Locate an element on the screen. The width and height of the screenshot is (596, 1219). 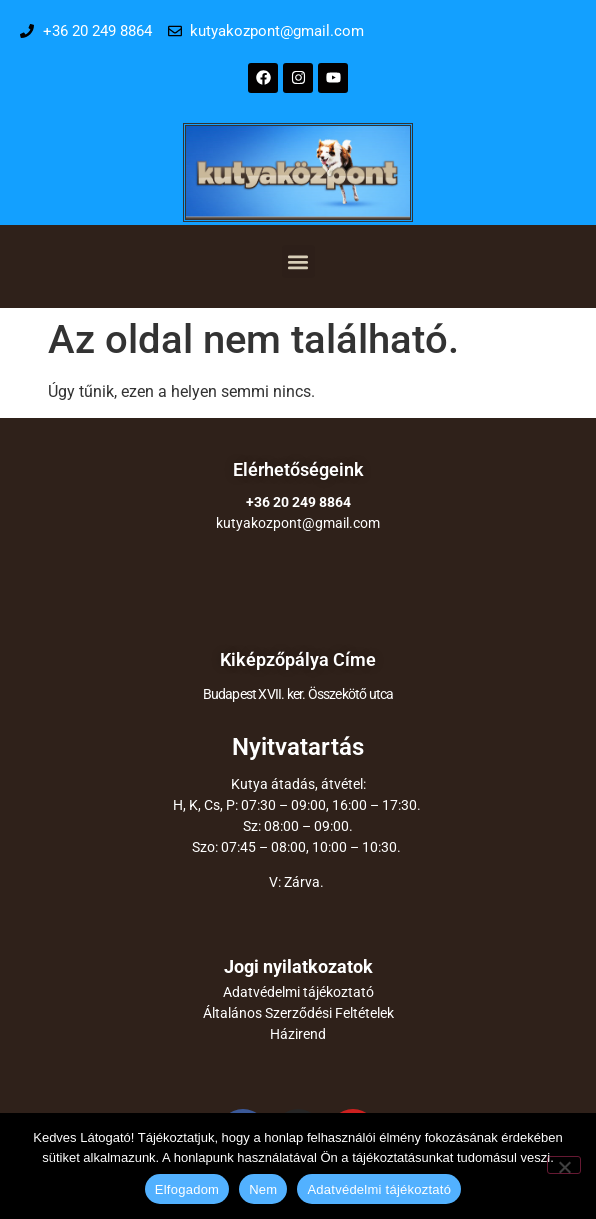
+36 20 249 8864 is located at coordinates (298, 502).